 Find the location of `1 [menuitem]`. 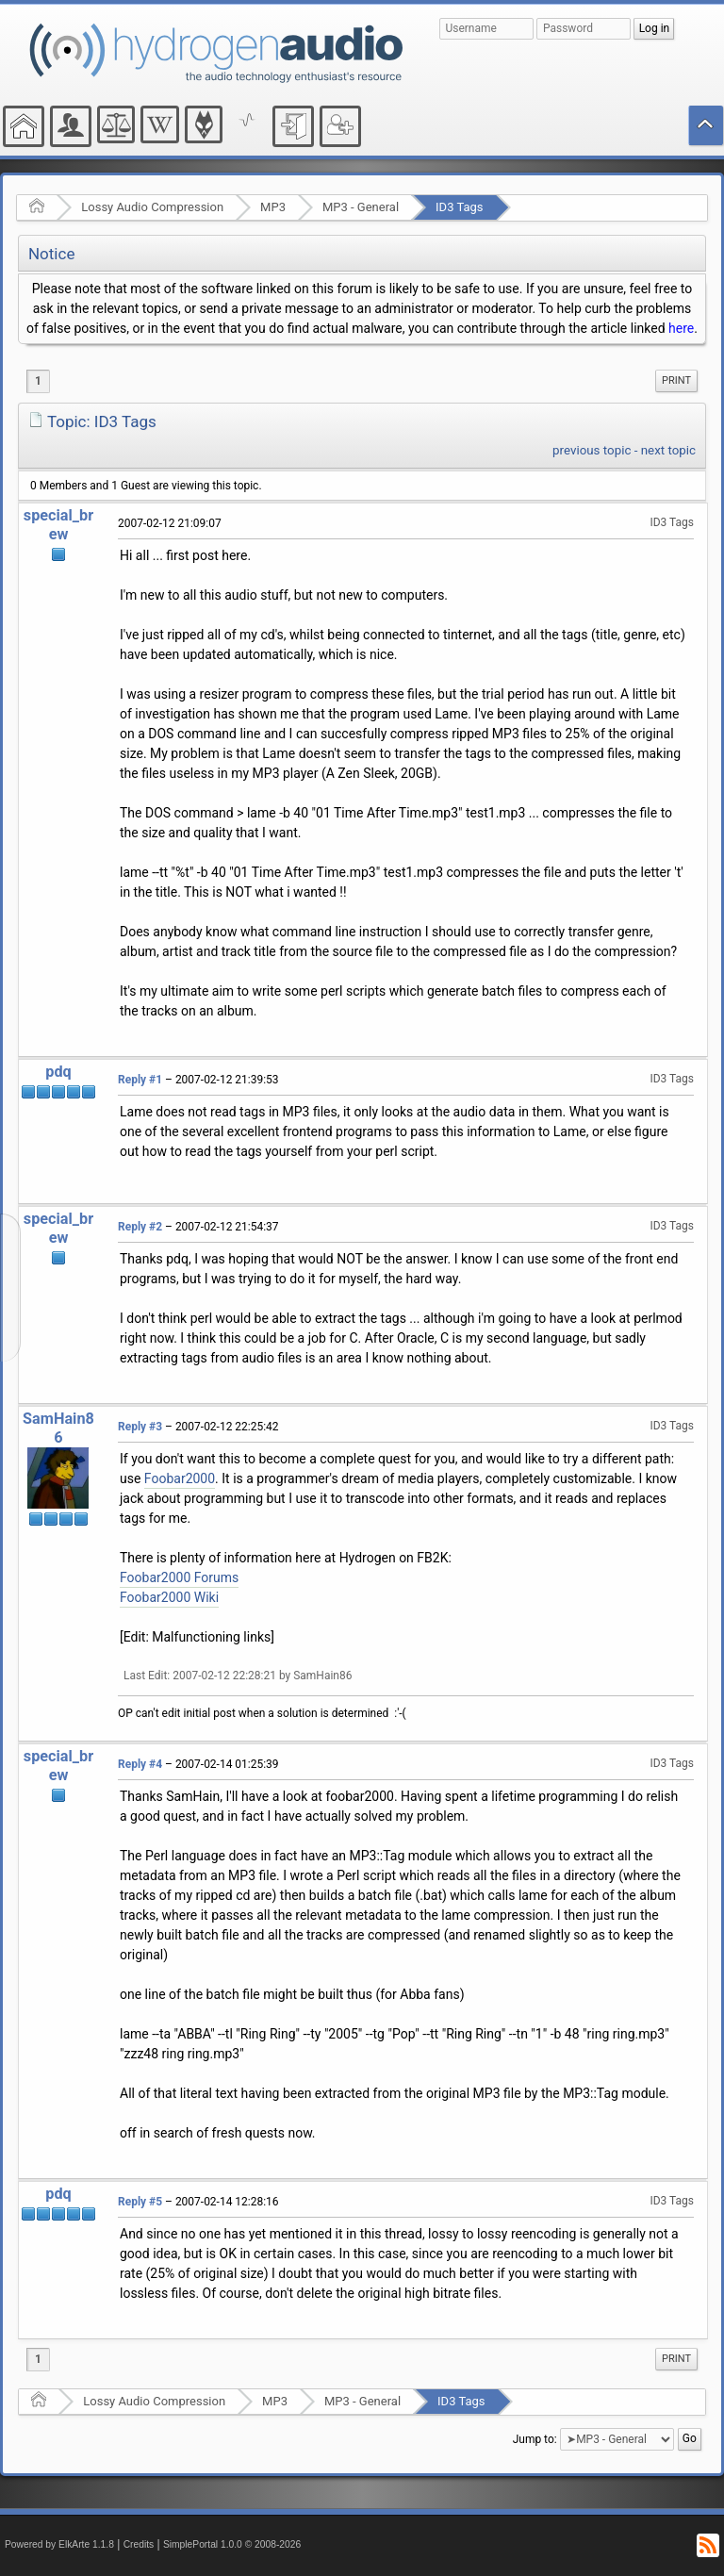

1 [menuitem] is located at coordinates (38, 381).